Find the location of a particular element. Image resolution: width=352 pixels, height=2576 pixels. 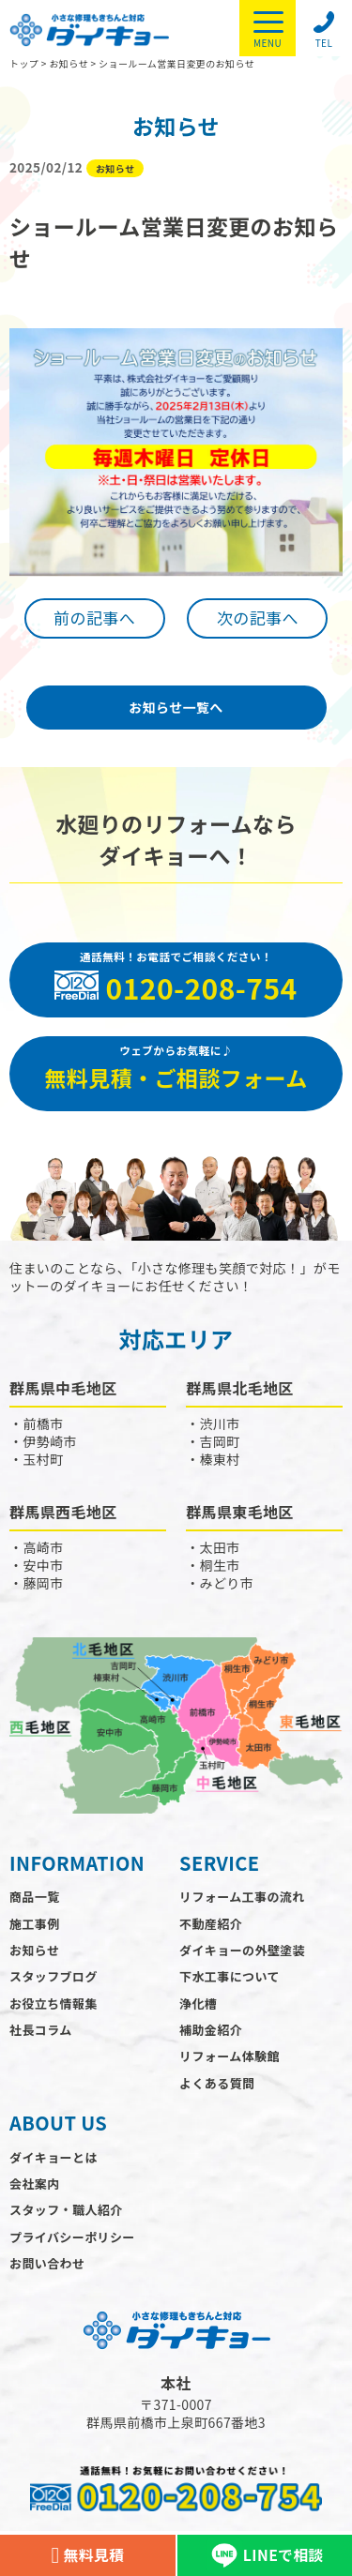

お役立ち情報集 is located at coordinates (53, 2003).